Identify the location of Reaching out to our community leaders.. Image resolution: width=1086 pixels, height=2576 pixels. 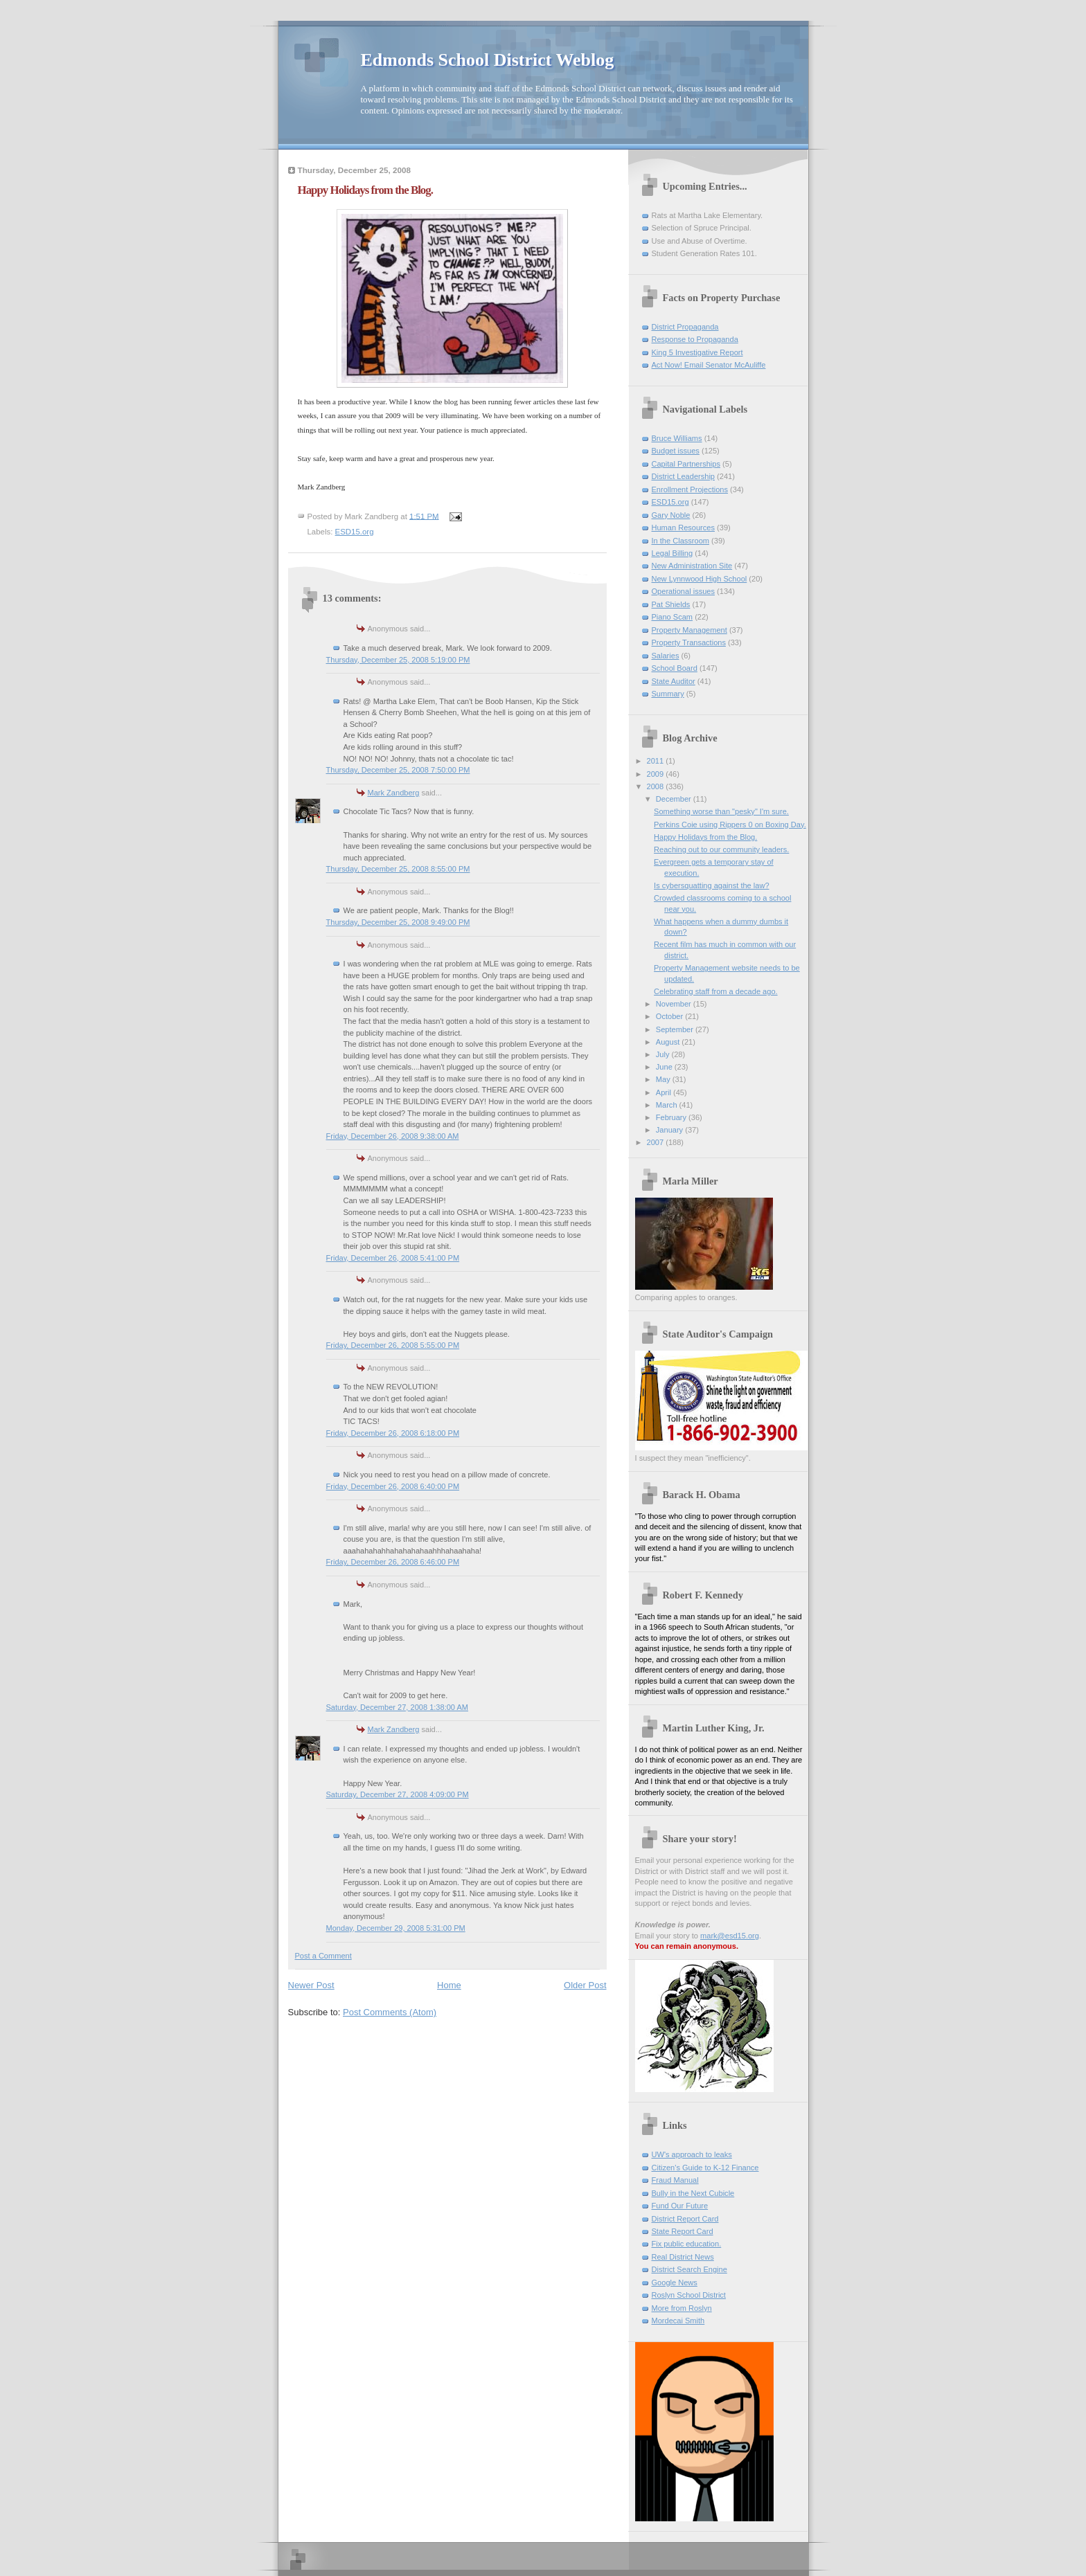
(721, 849).